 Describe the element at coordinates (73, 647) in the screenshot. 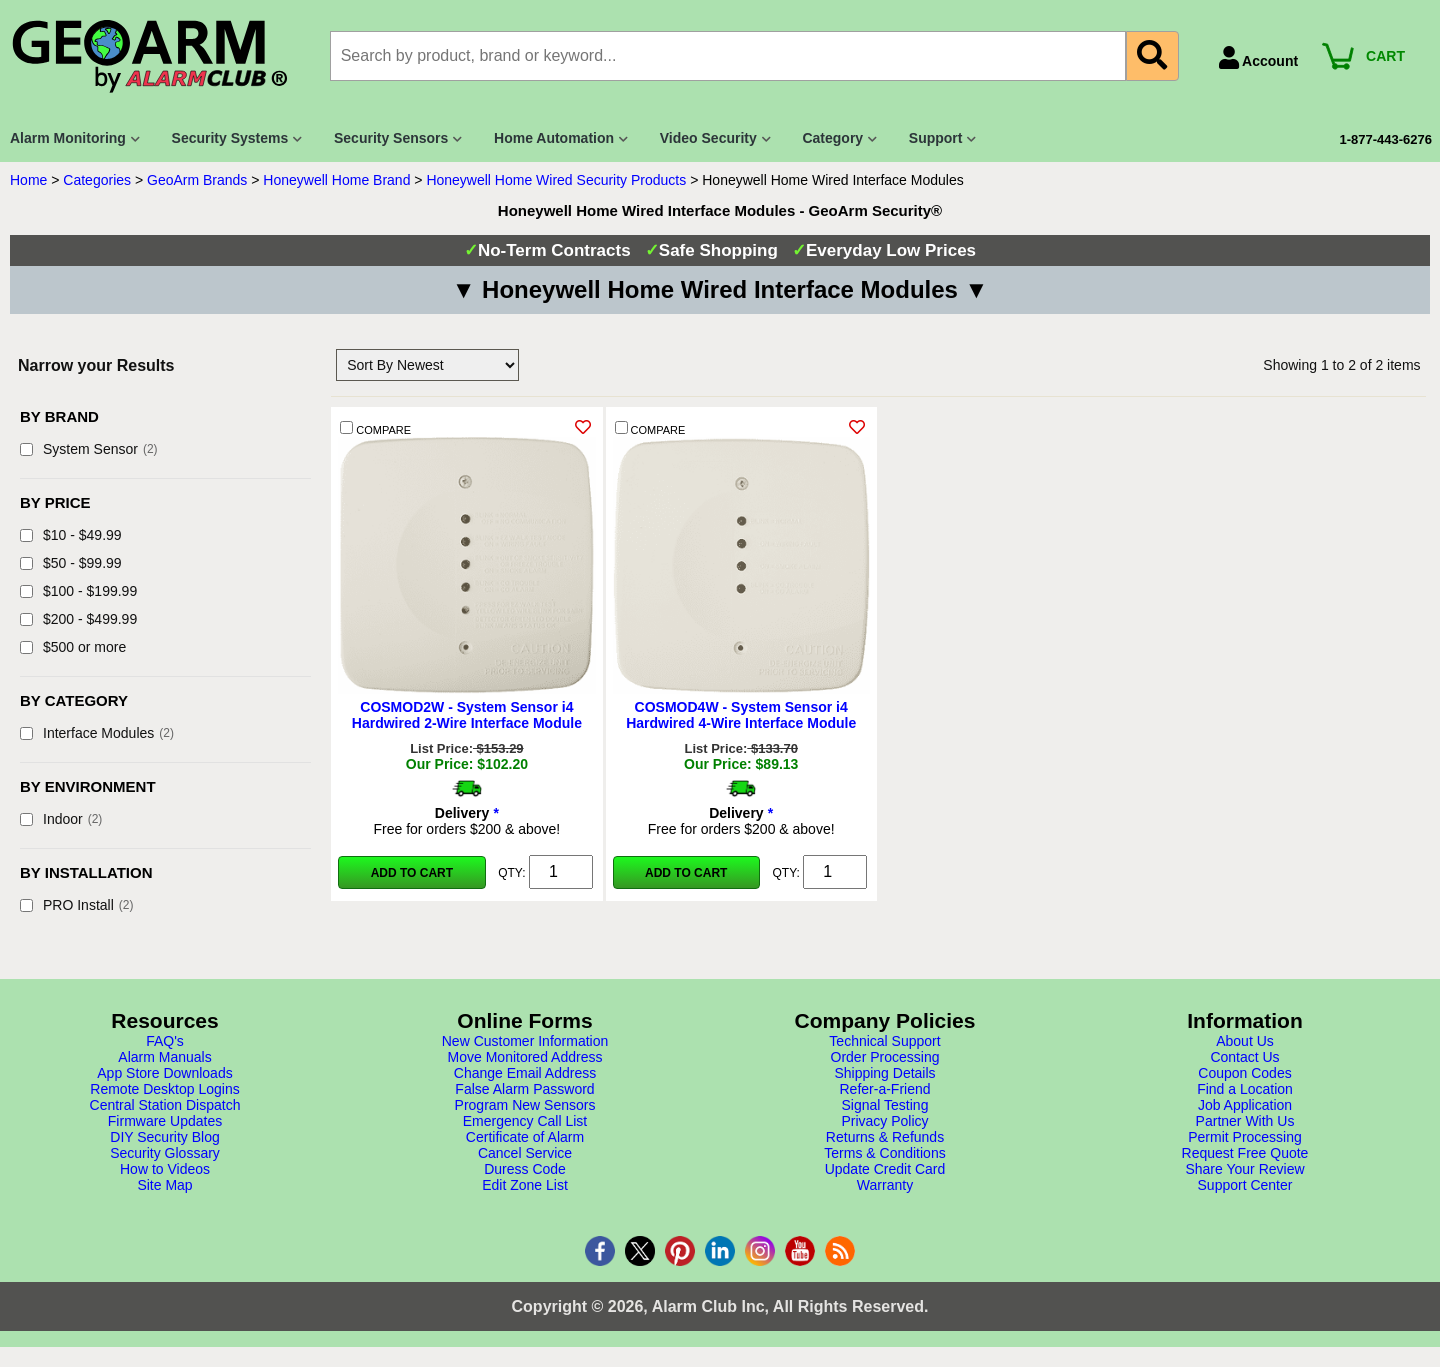

I see `$500 or more` at that location.